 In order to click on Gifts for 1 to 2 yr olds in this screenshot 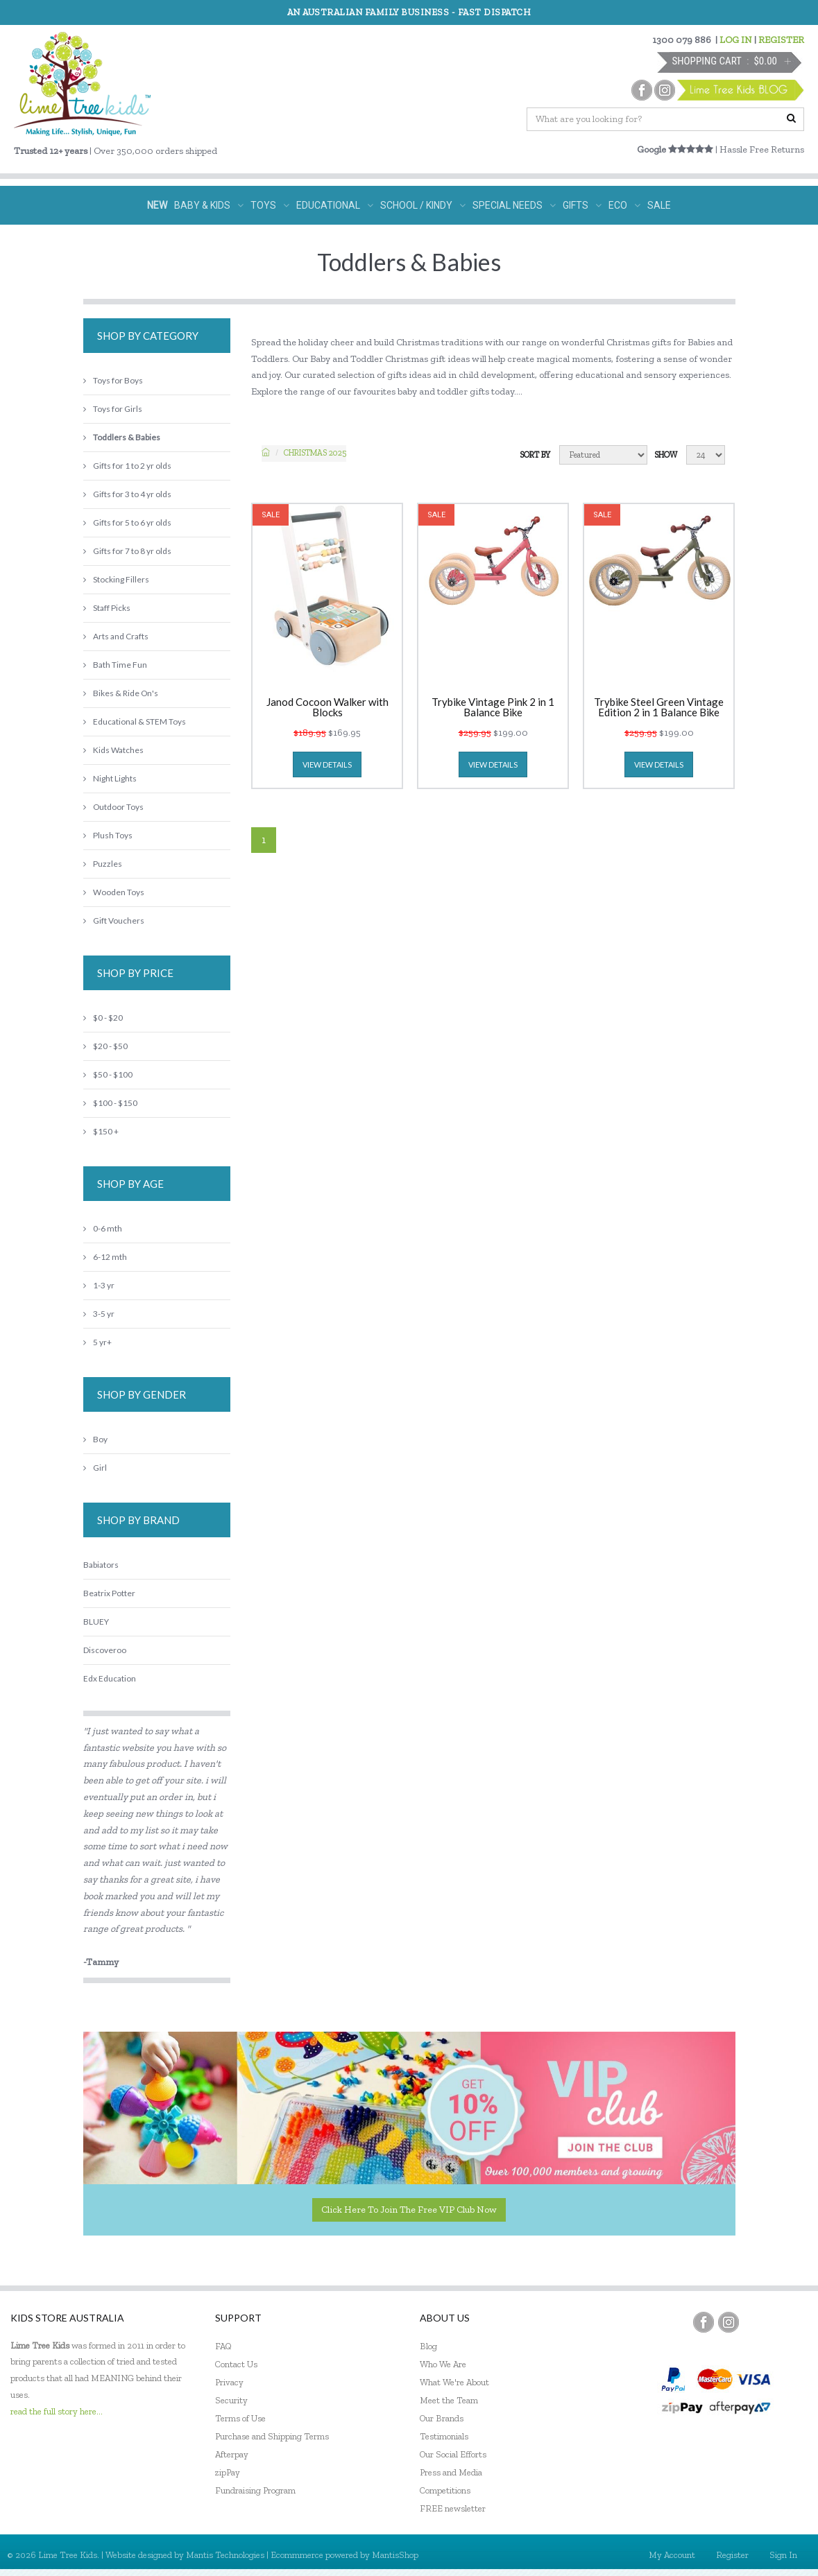, I will do `click(127, 465)`.